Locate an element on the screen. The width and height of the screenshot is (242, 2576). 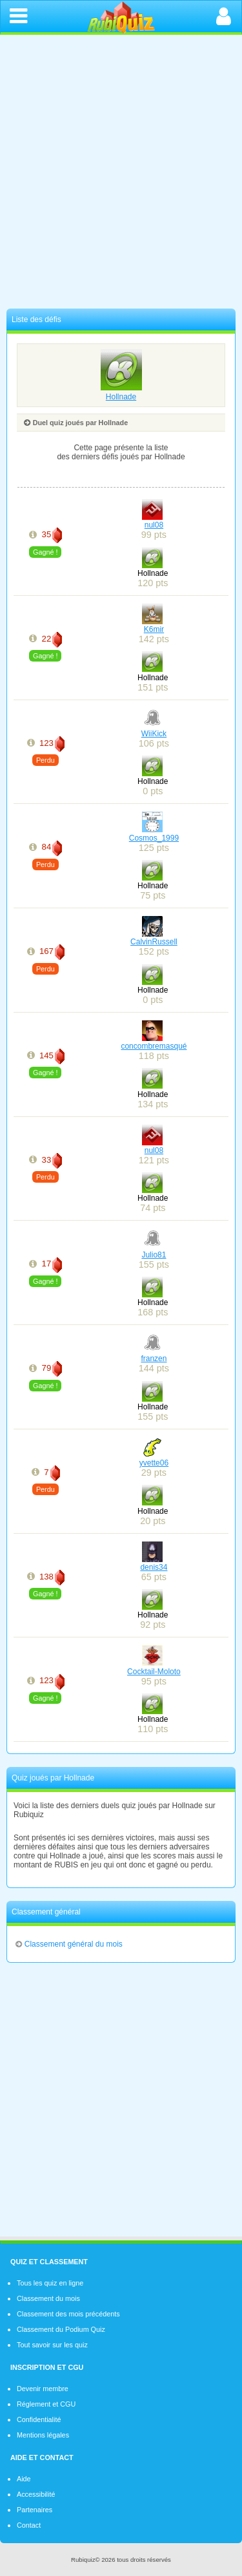
[Advertisement] is located at coordinates (121, 175).